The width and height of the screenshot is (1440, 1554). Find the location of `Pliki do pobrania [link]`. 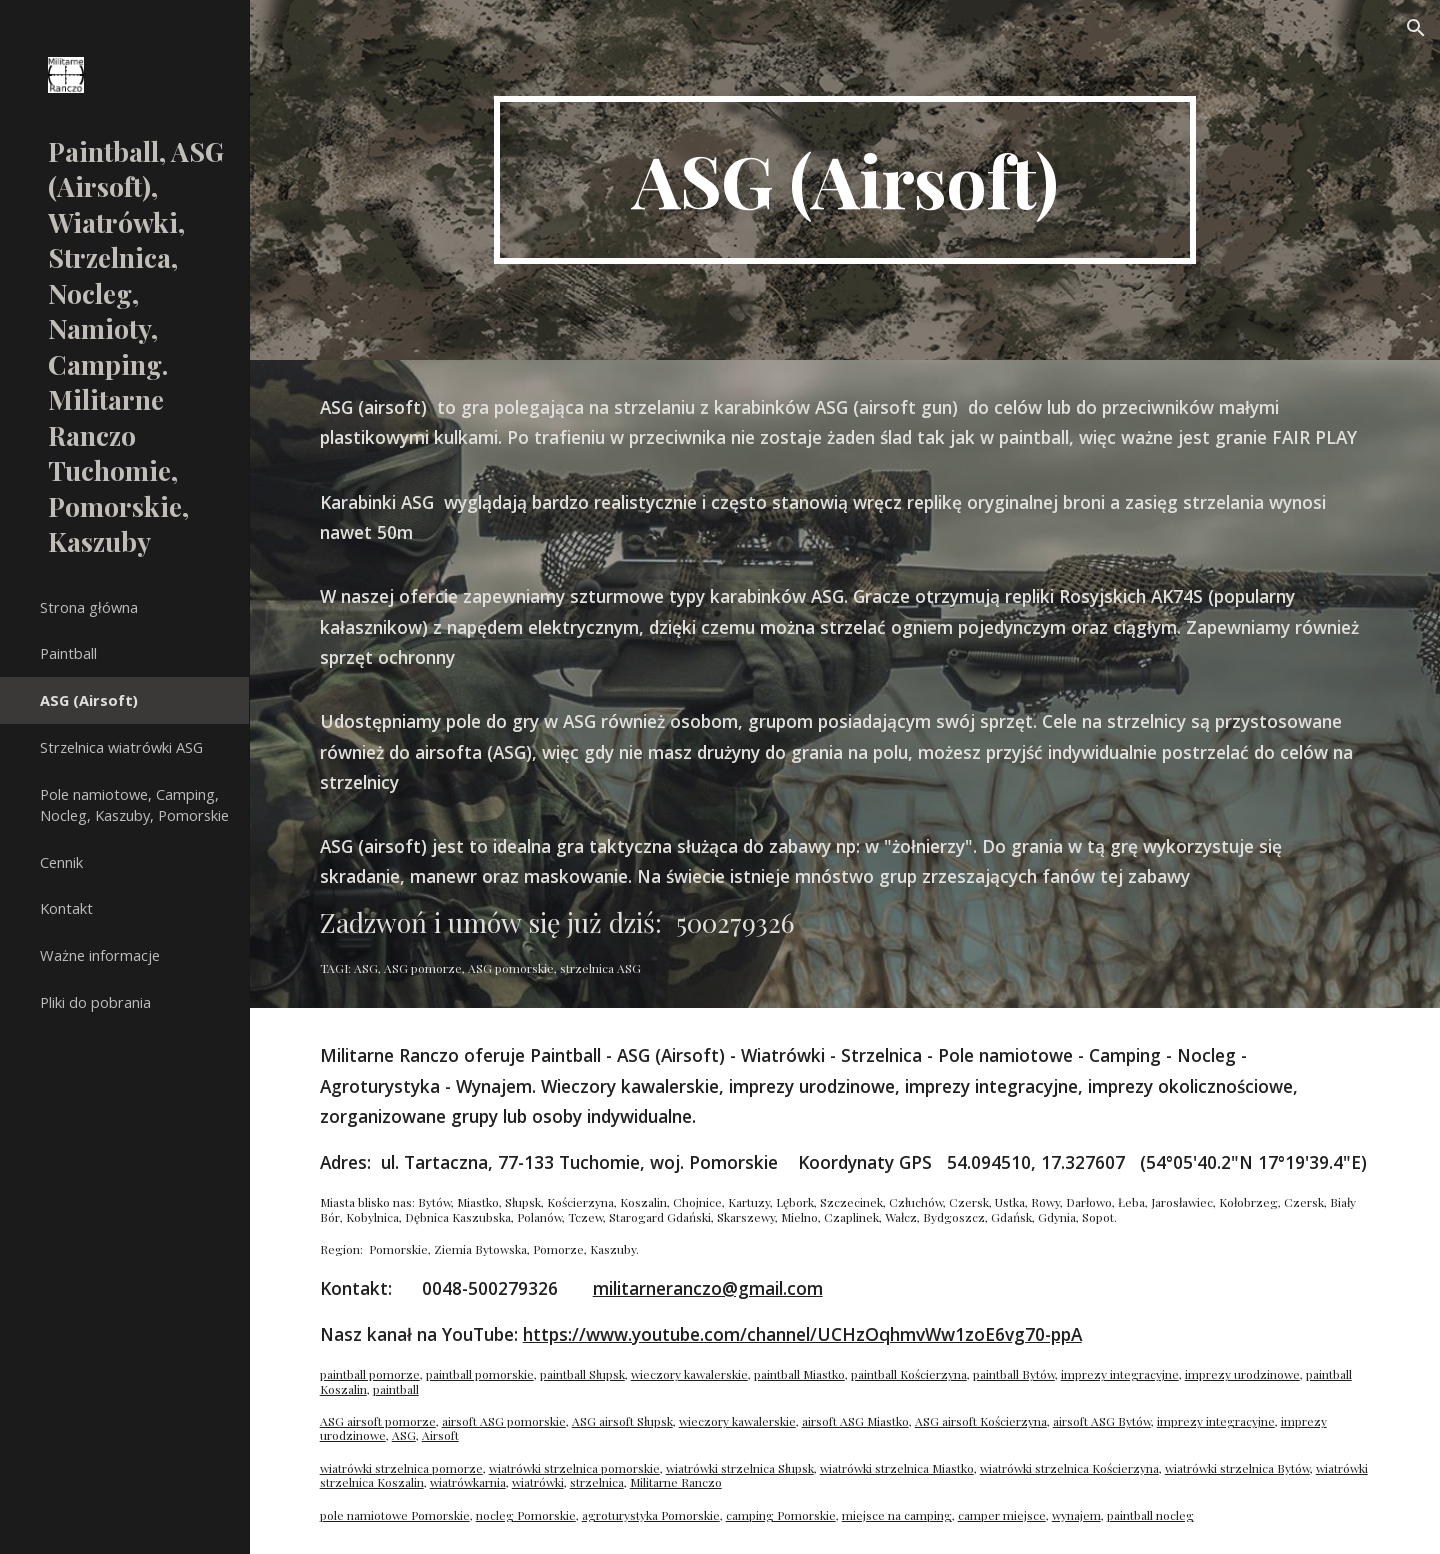

Pliki do pobrania [link] is located at coordinates (95, 1002).